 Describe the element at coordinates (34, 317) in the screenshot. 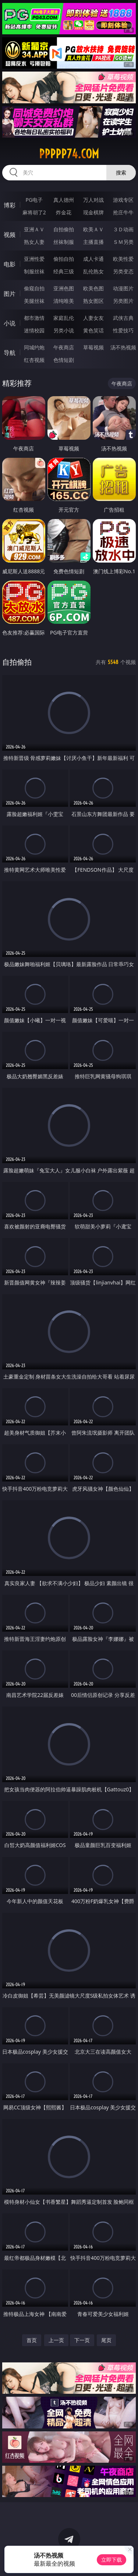

I see `都市激情` at that location.